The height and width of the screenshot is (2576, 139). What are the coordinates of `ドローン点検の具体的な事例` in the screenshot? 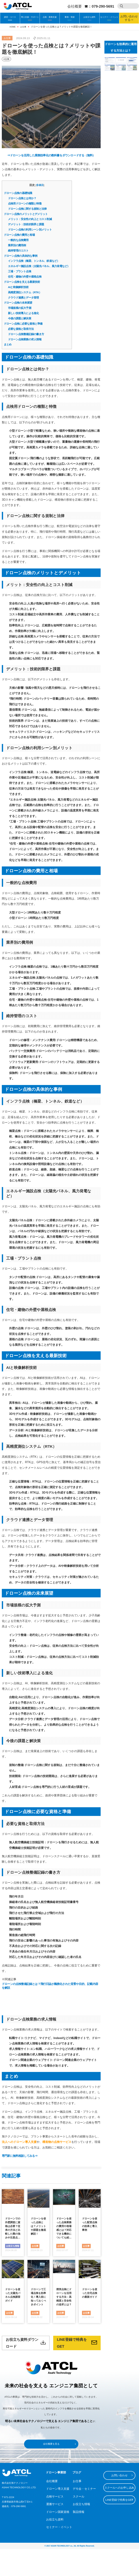 It's located at (20, 255).